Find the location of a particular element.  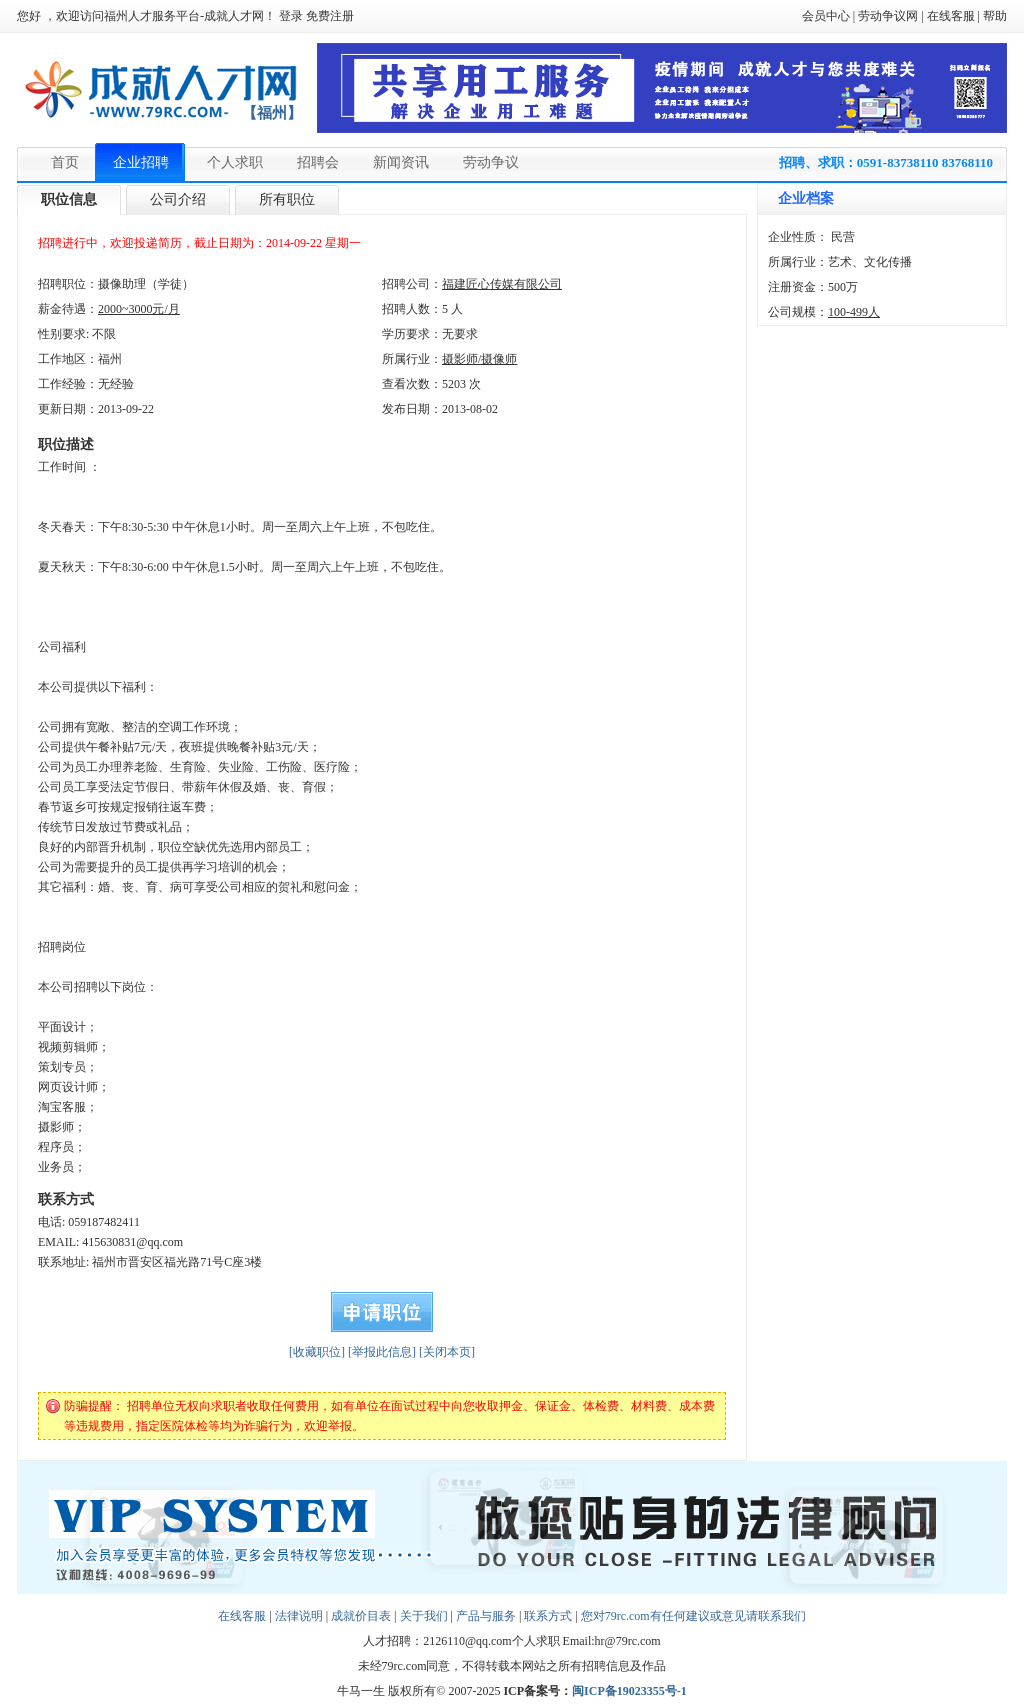

首页 is located at coordinates (65, 162).